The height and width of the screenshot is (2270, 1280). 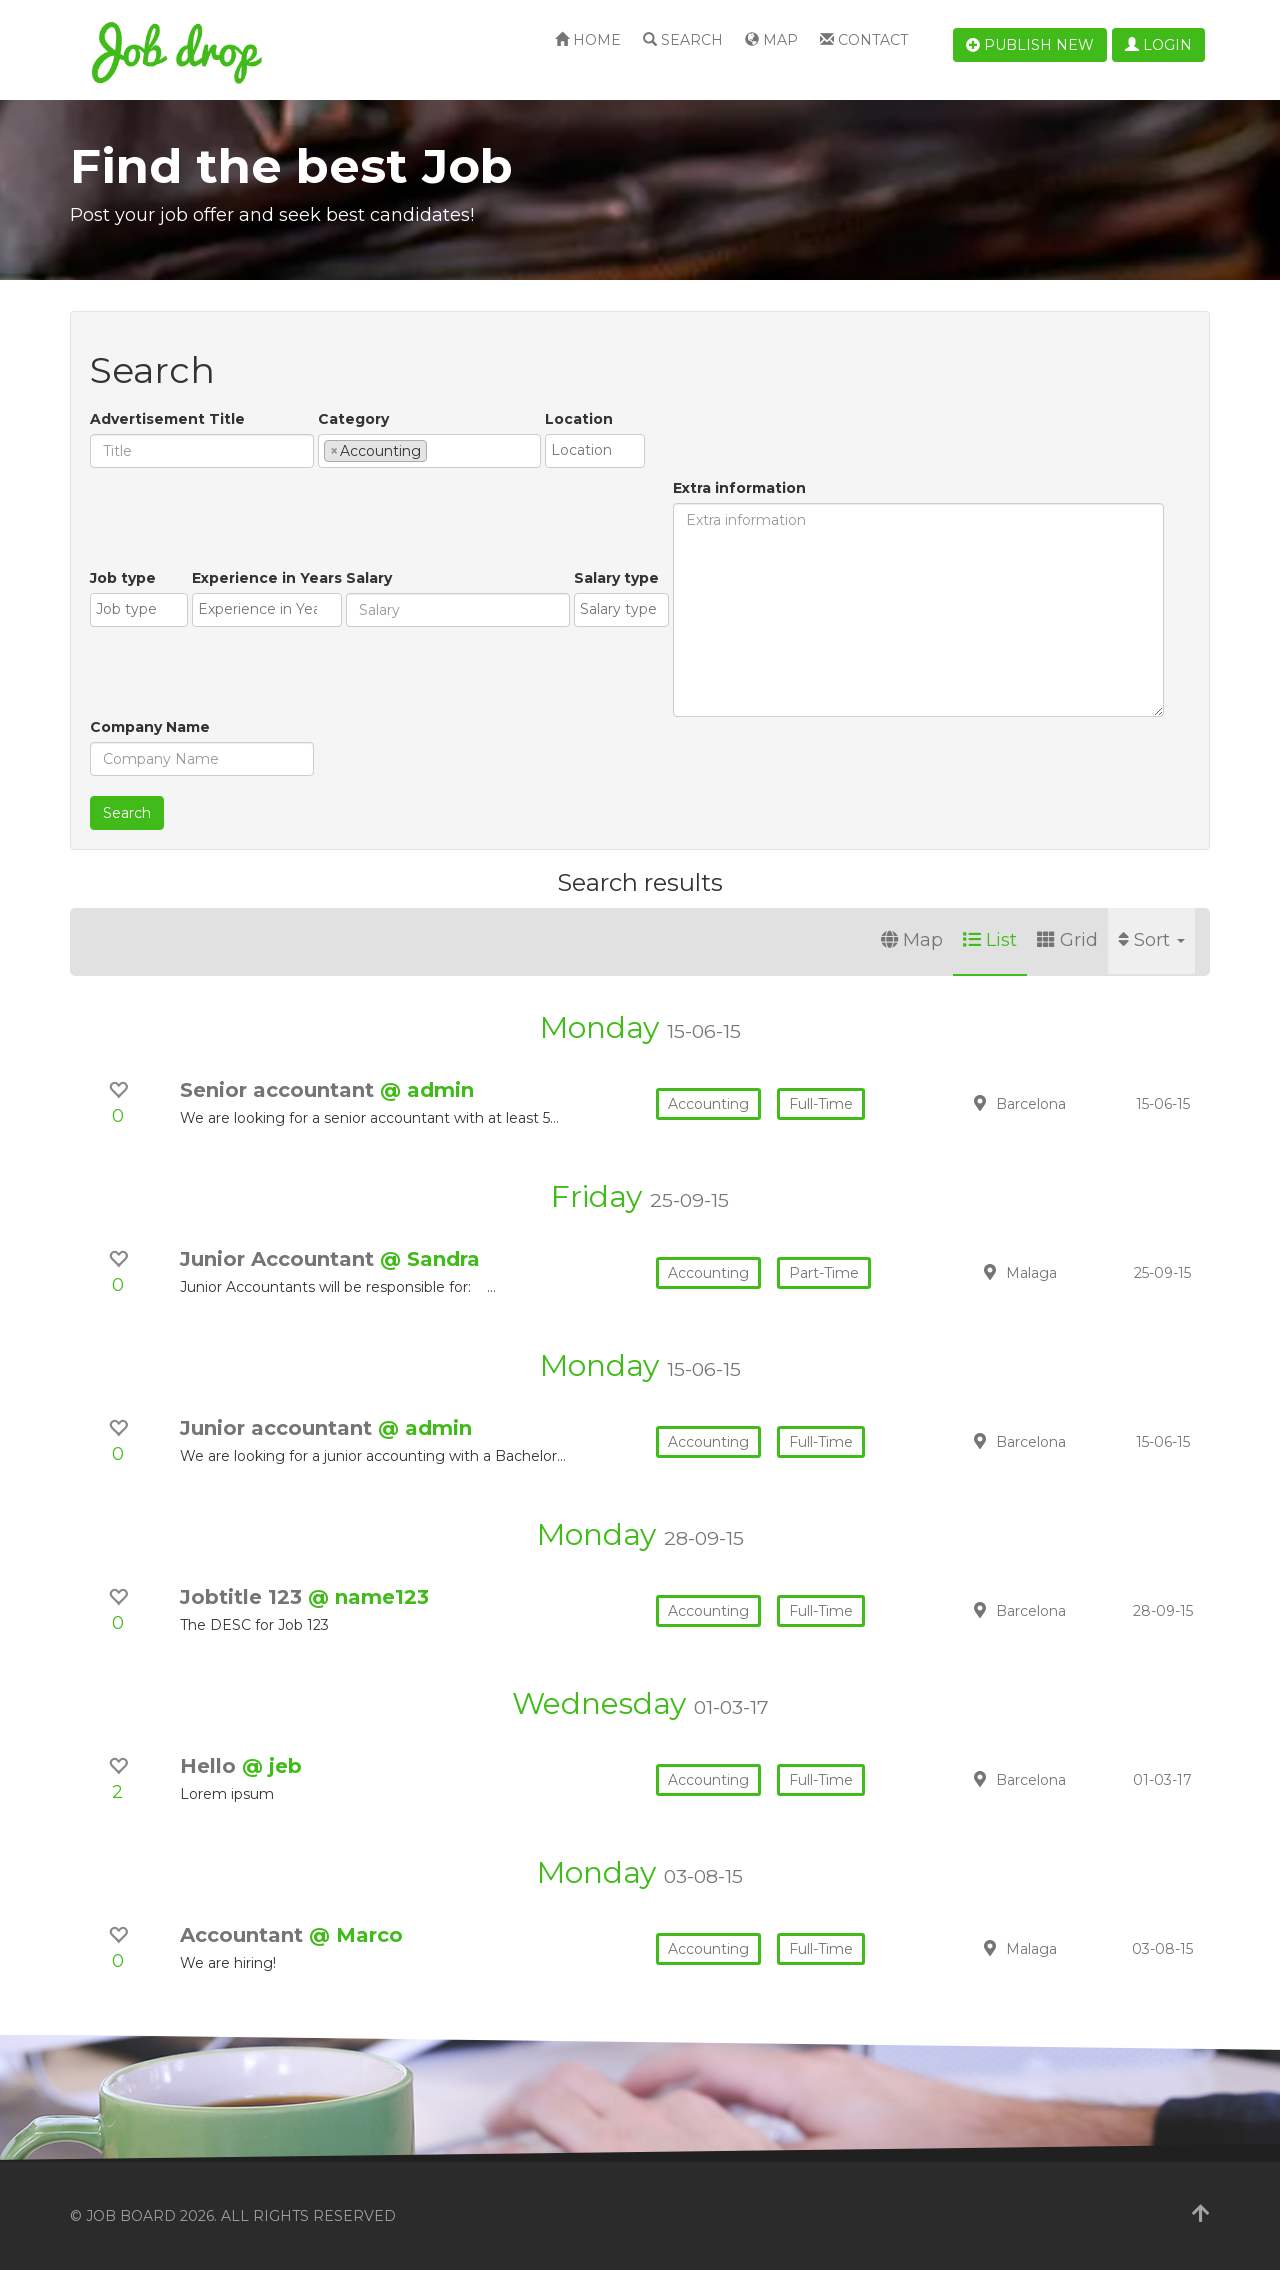 I want to click on List, so click(x=990, y=940).